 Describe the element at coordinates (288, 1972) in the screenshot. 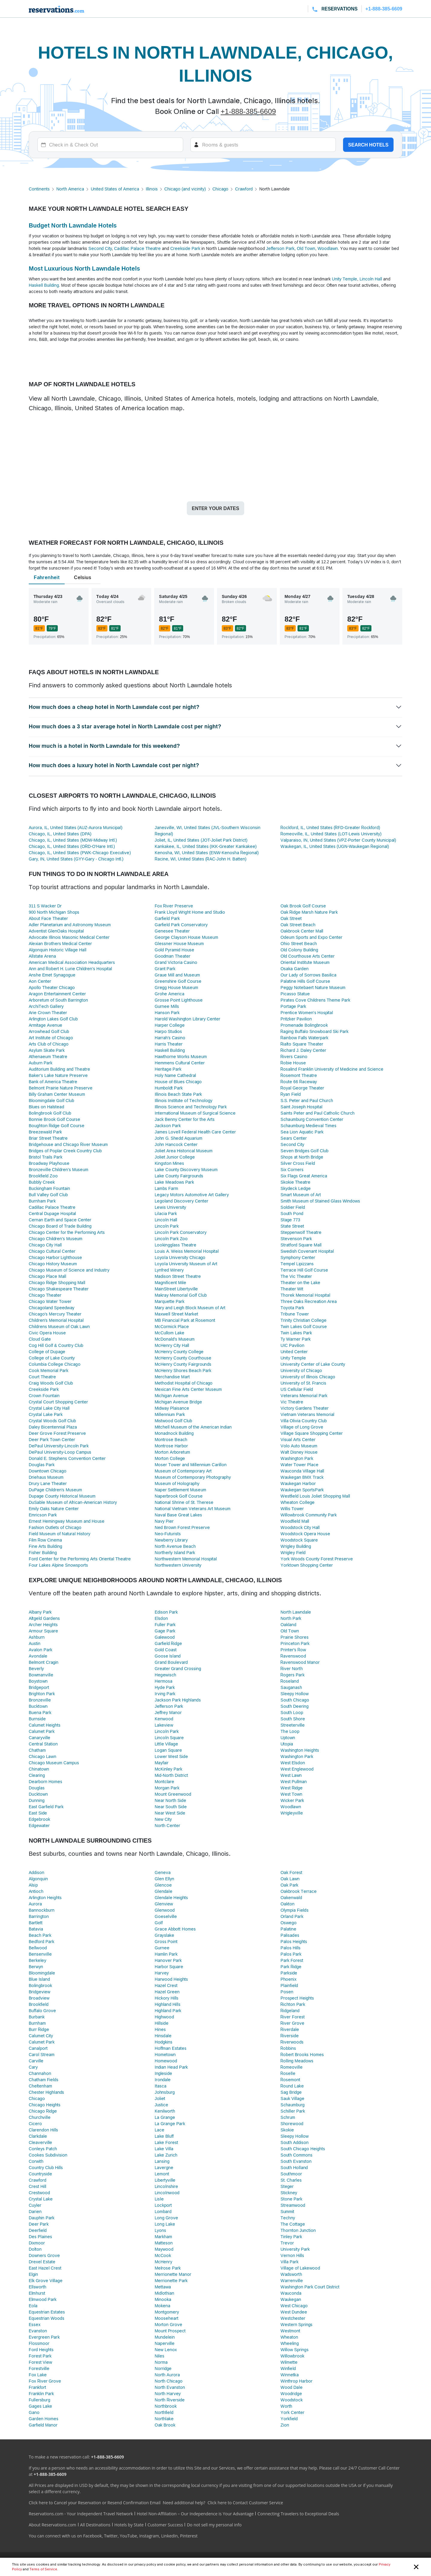

I see `Parkside` at that location.